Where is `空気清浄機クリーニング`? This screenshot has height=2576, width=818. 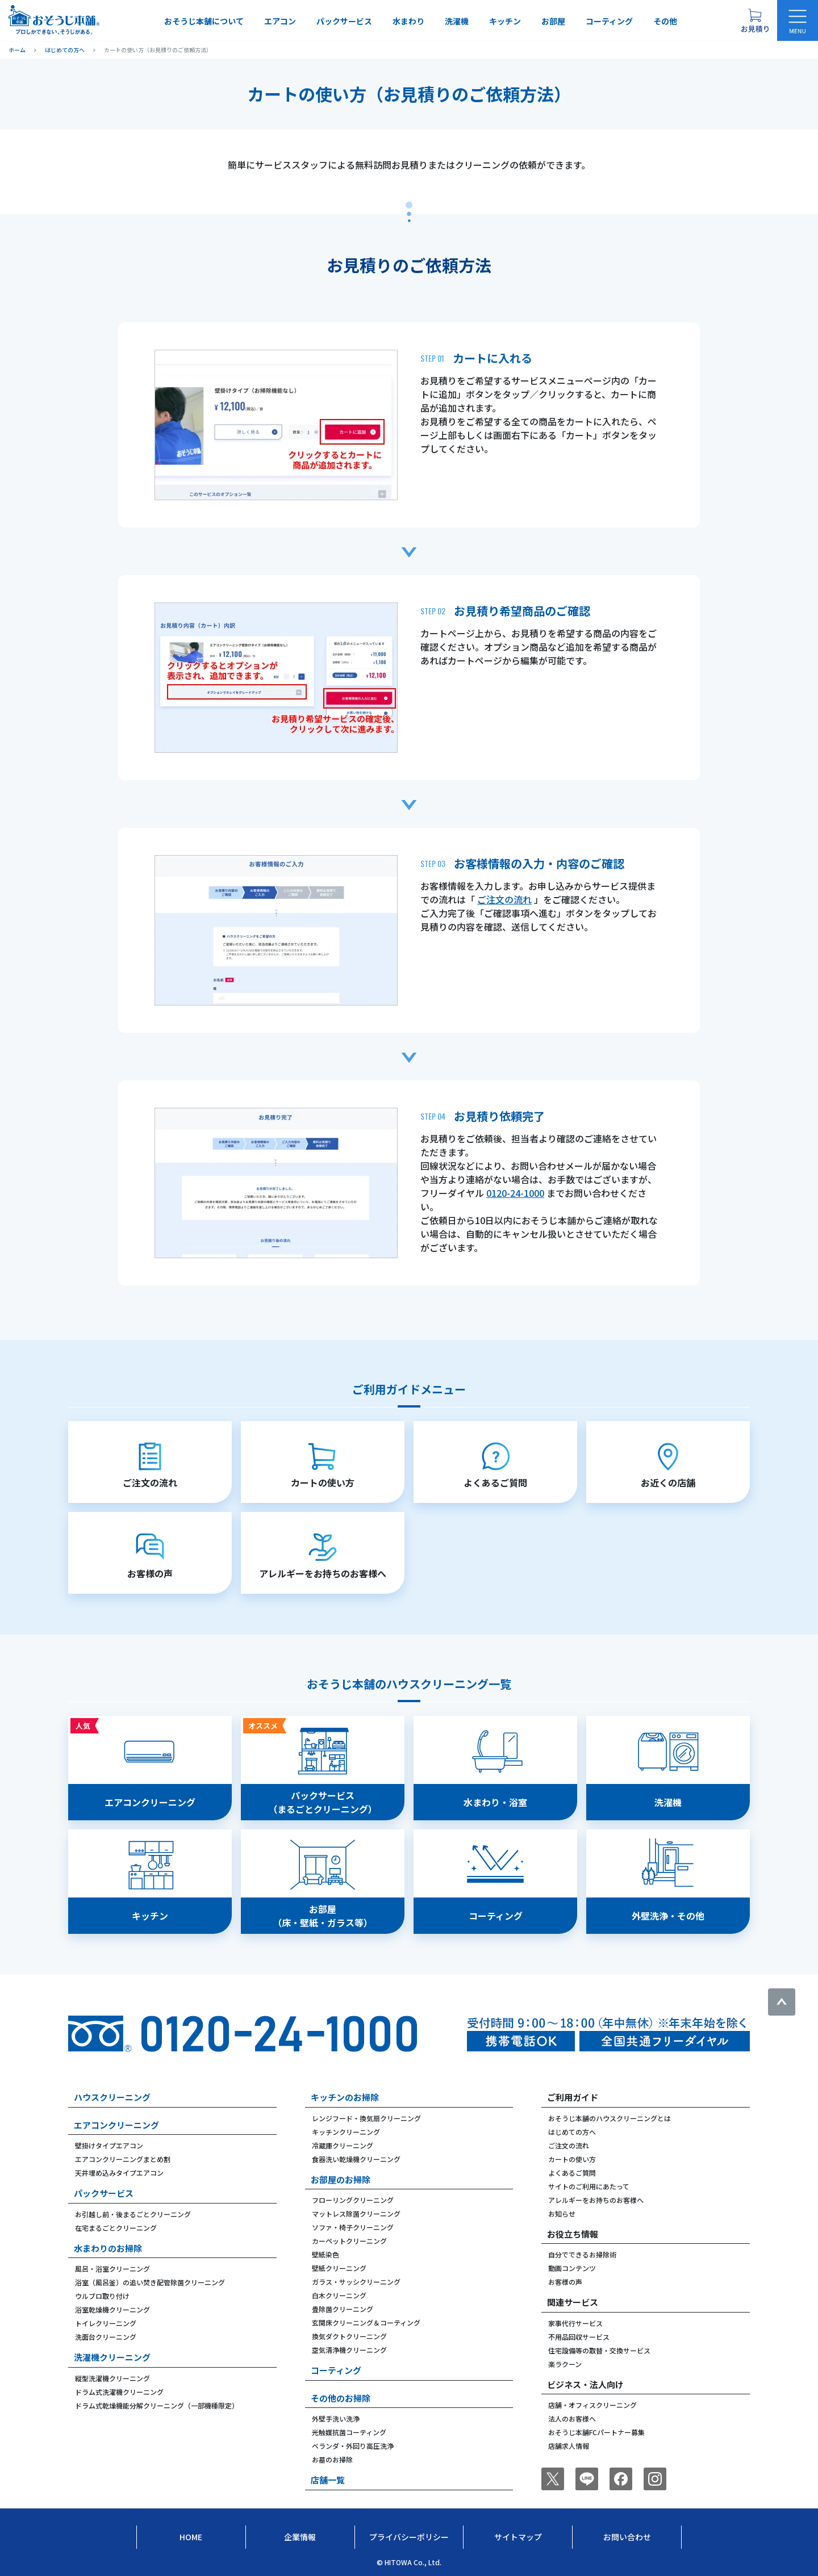
空気清浄機クリーニング is located at coordinates (349, 2350).